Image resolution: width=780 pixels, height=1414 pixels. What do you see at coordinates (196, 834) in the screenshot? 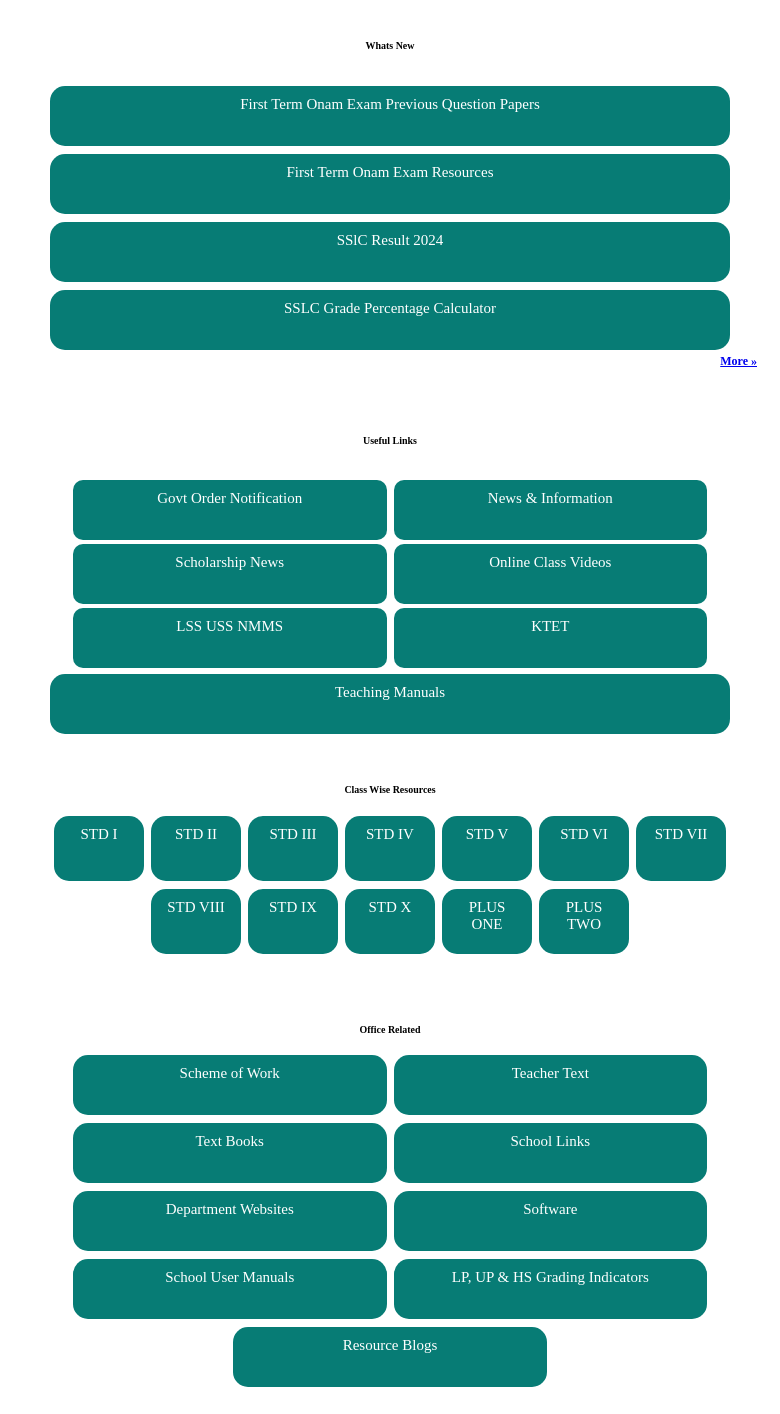
I see `STD II` at bounding box center [196, 834].